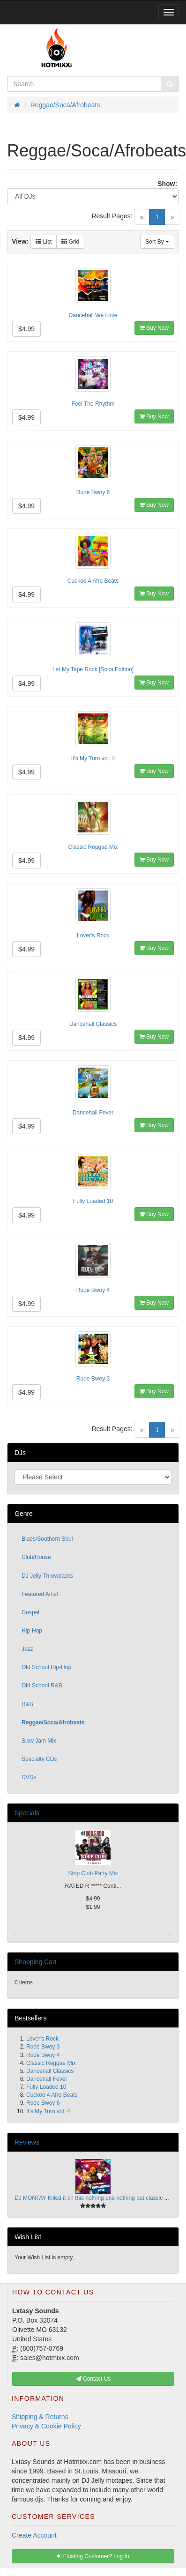  I want to click on Grid, so click(70, 241).